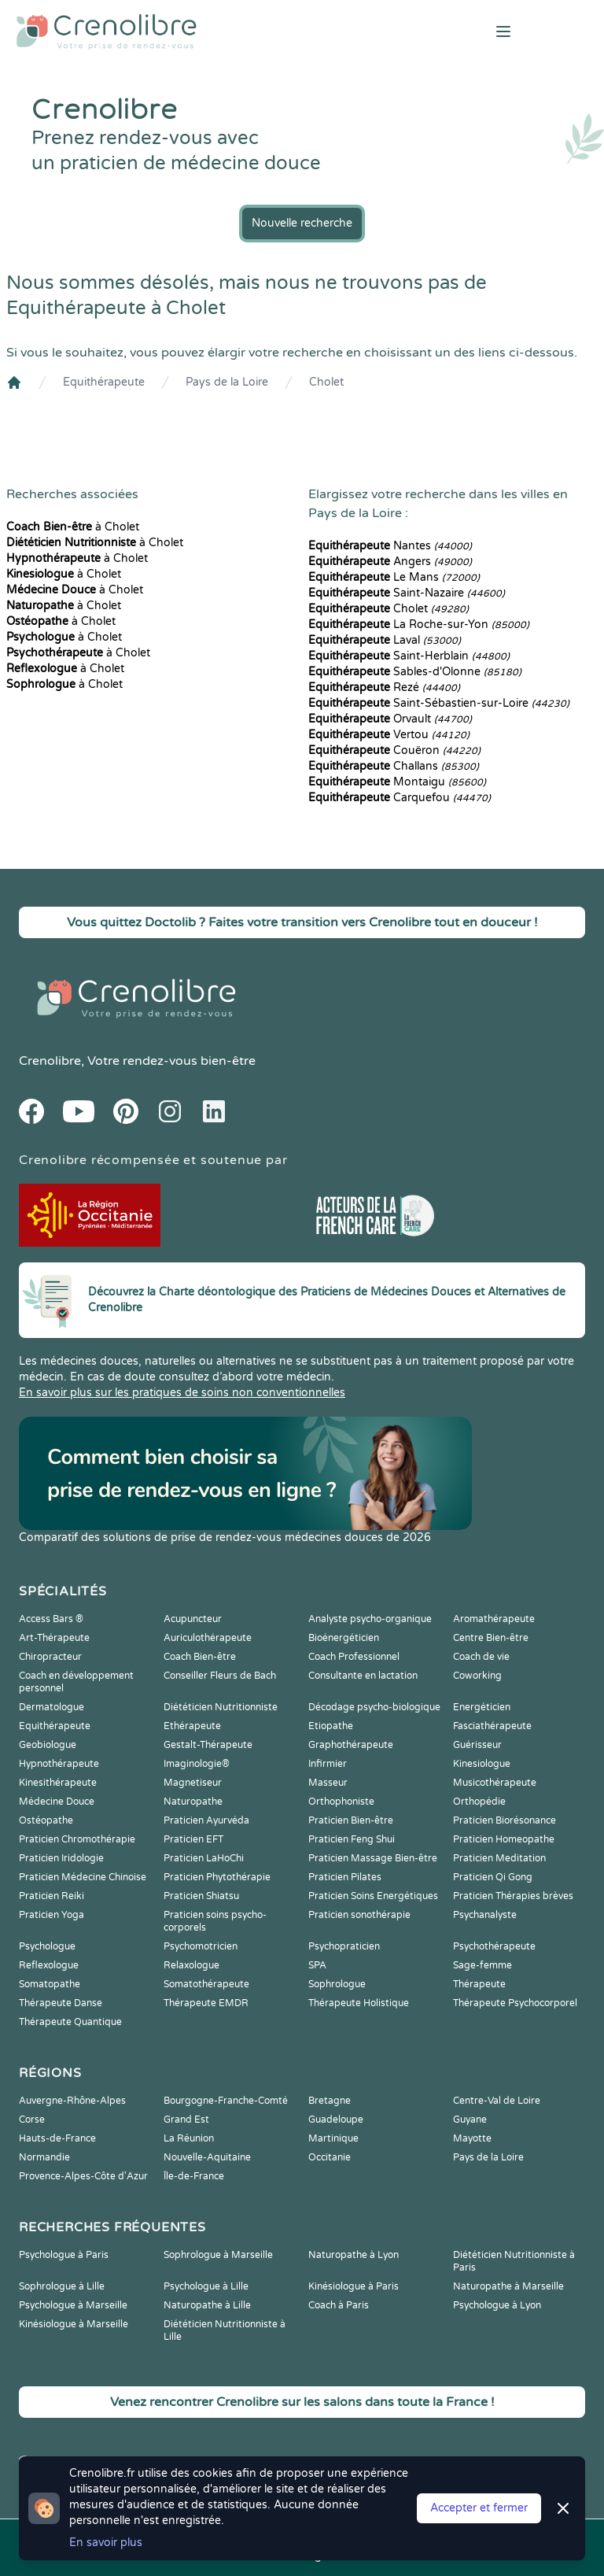  I want to click on Praticien EFT, so click(193, 1839).